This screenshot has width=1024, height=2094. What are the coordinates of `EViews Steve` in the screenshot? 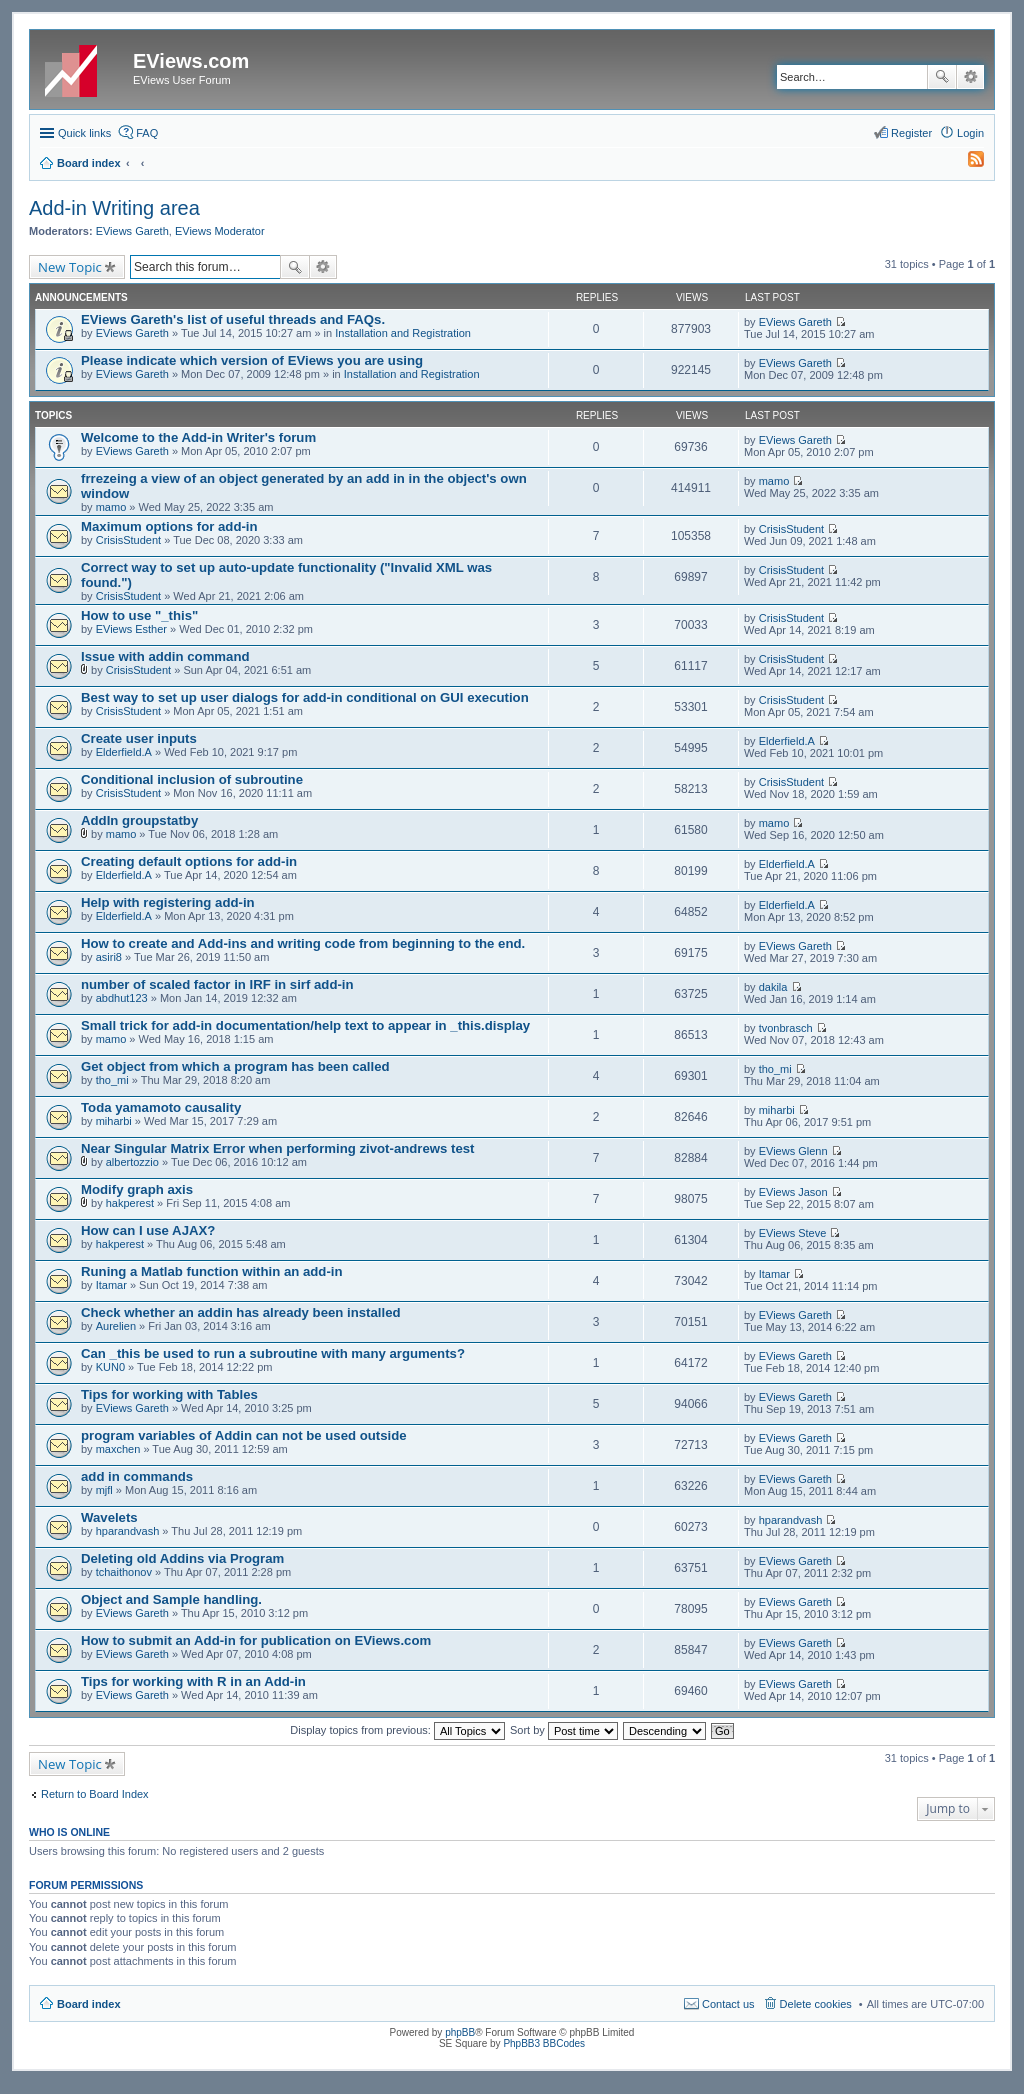 It's located at (793, 1233).